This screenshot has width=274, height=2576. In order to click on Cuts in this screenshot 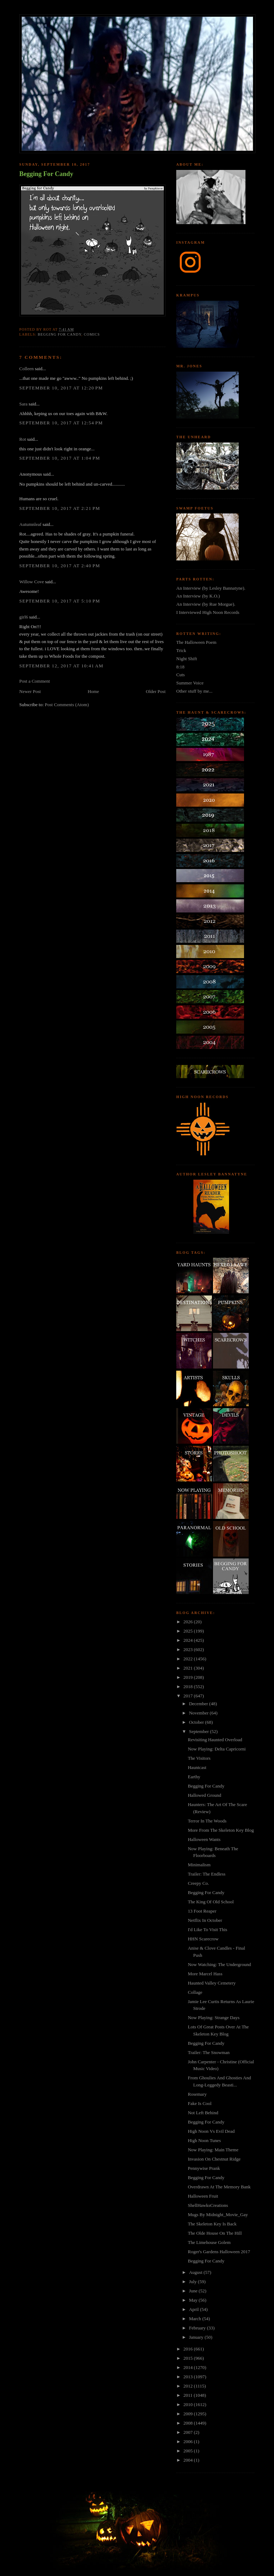, I will do `click(180, 674)`.